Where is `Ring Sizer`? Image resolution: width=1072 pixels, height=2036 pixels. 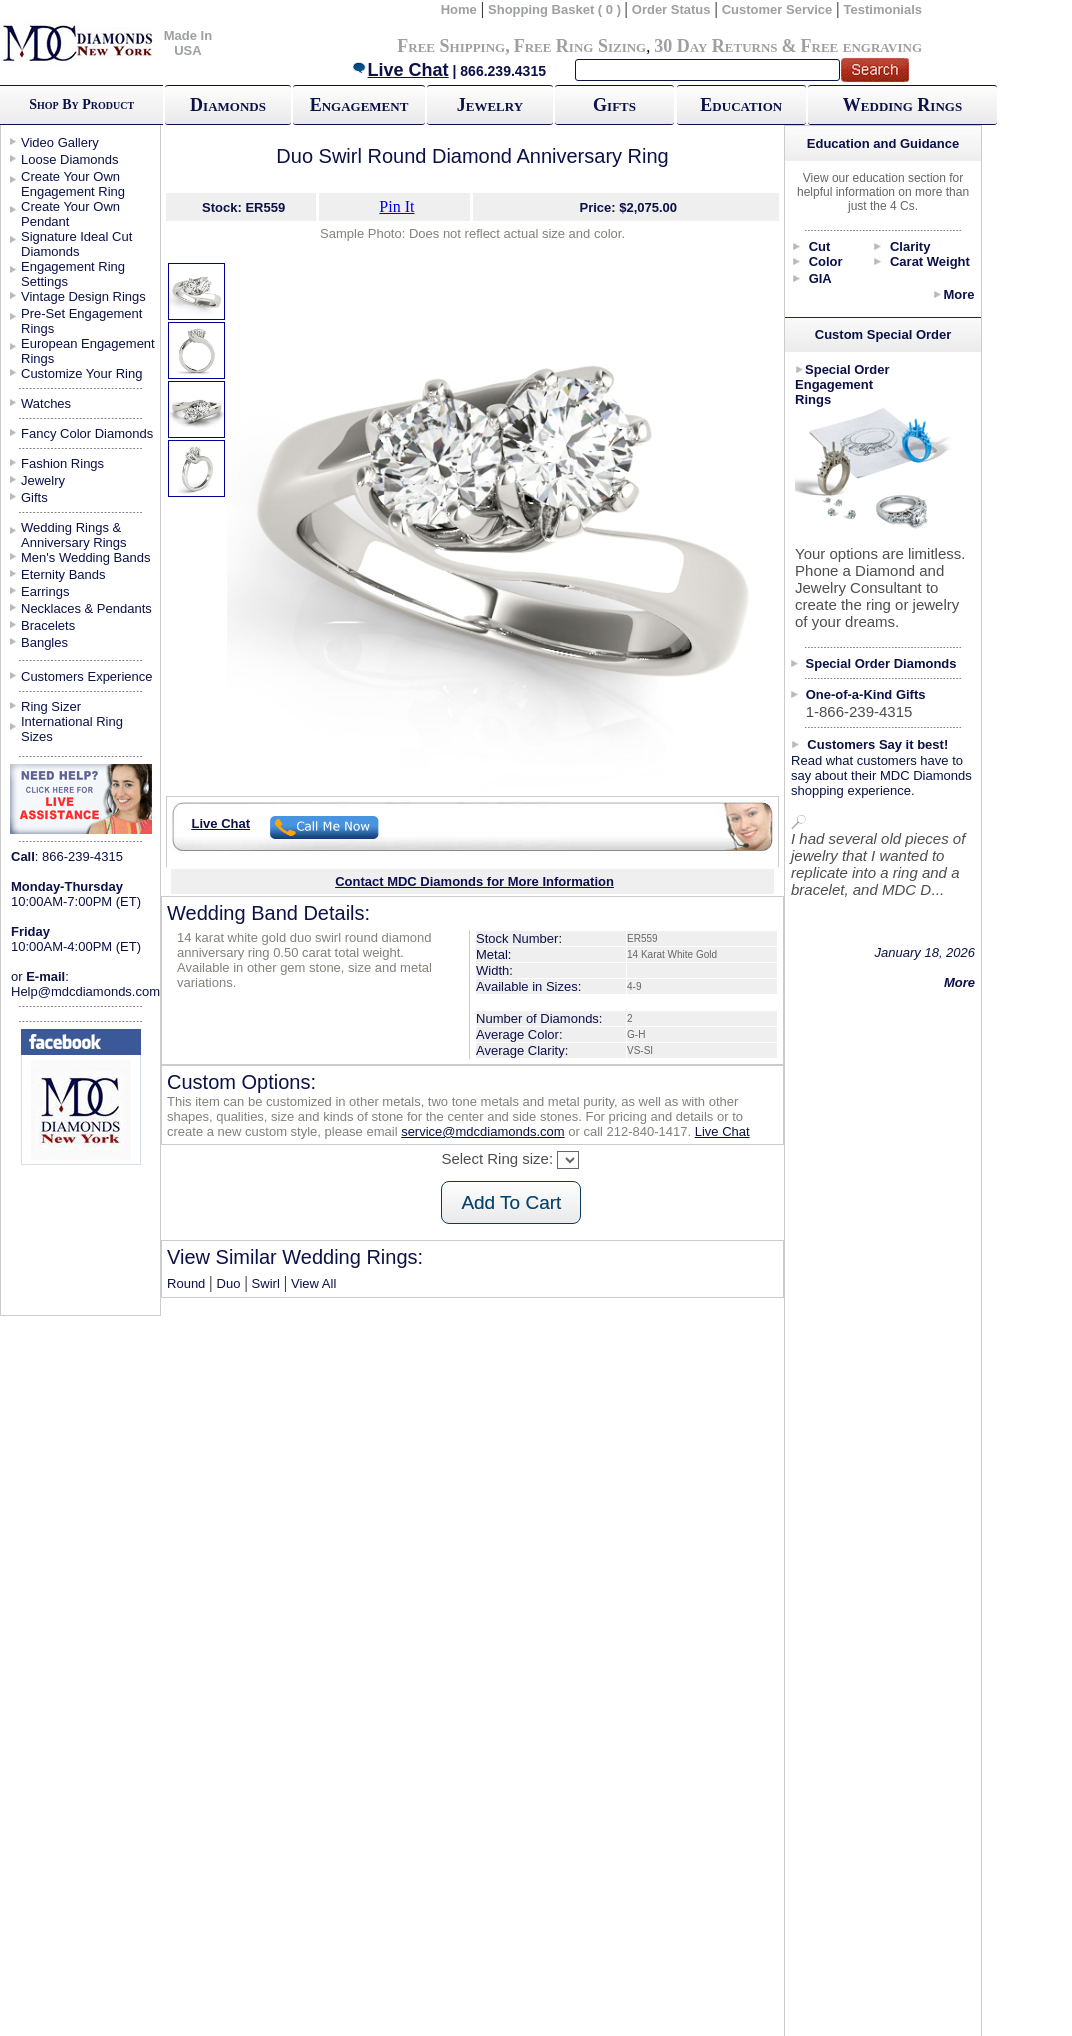
Ring Sizer is located at coordinates (51, 706).